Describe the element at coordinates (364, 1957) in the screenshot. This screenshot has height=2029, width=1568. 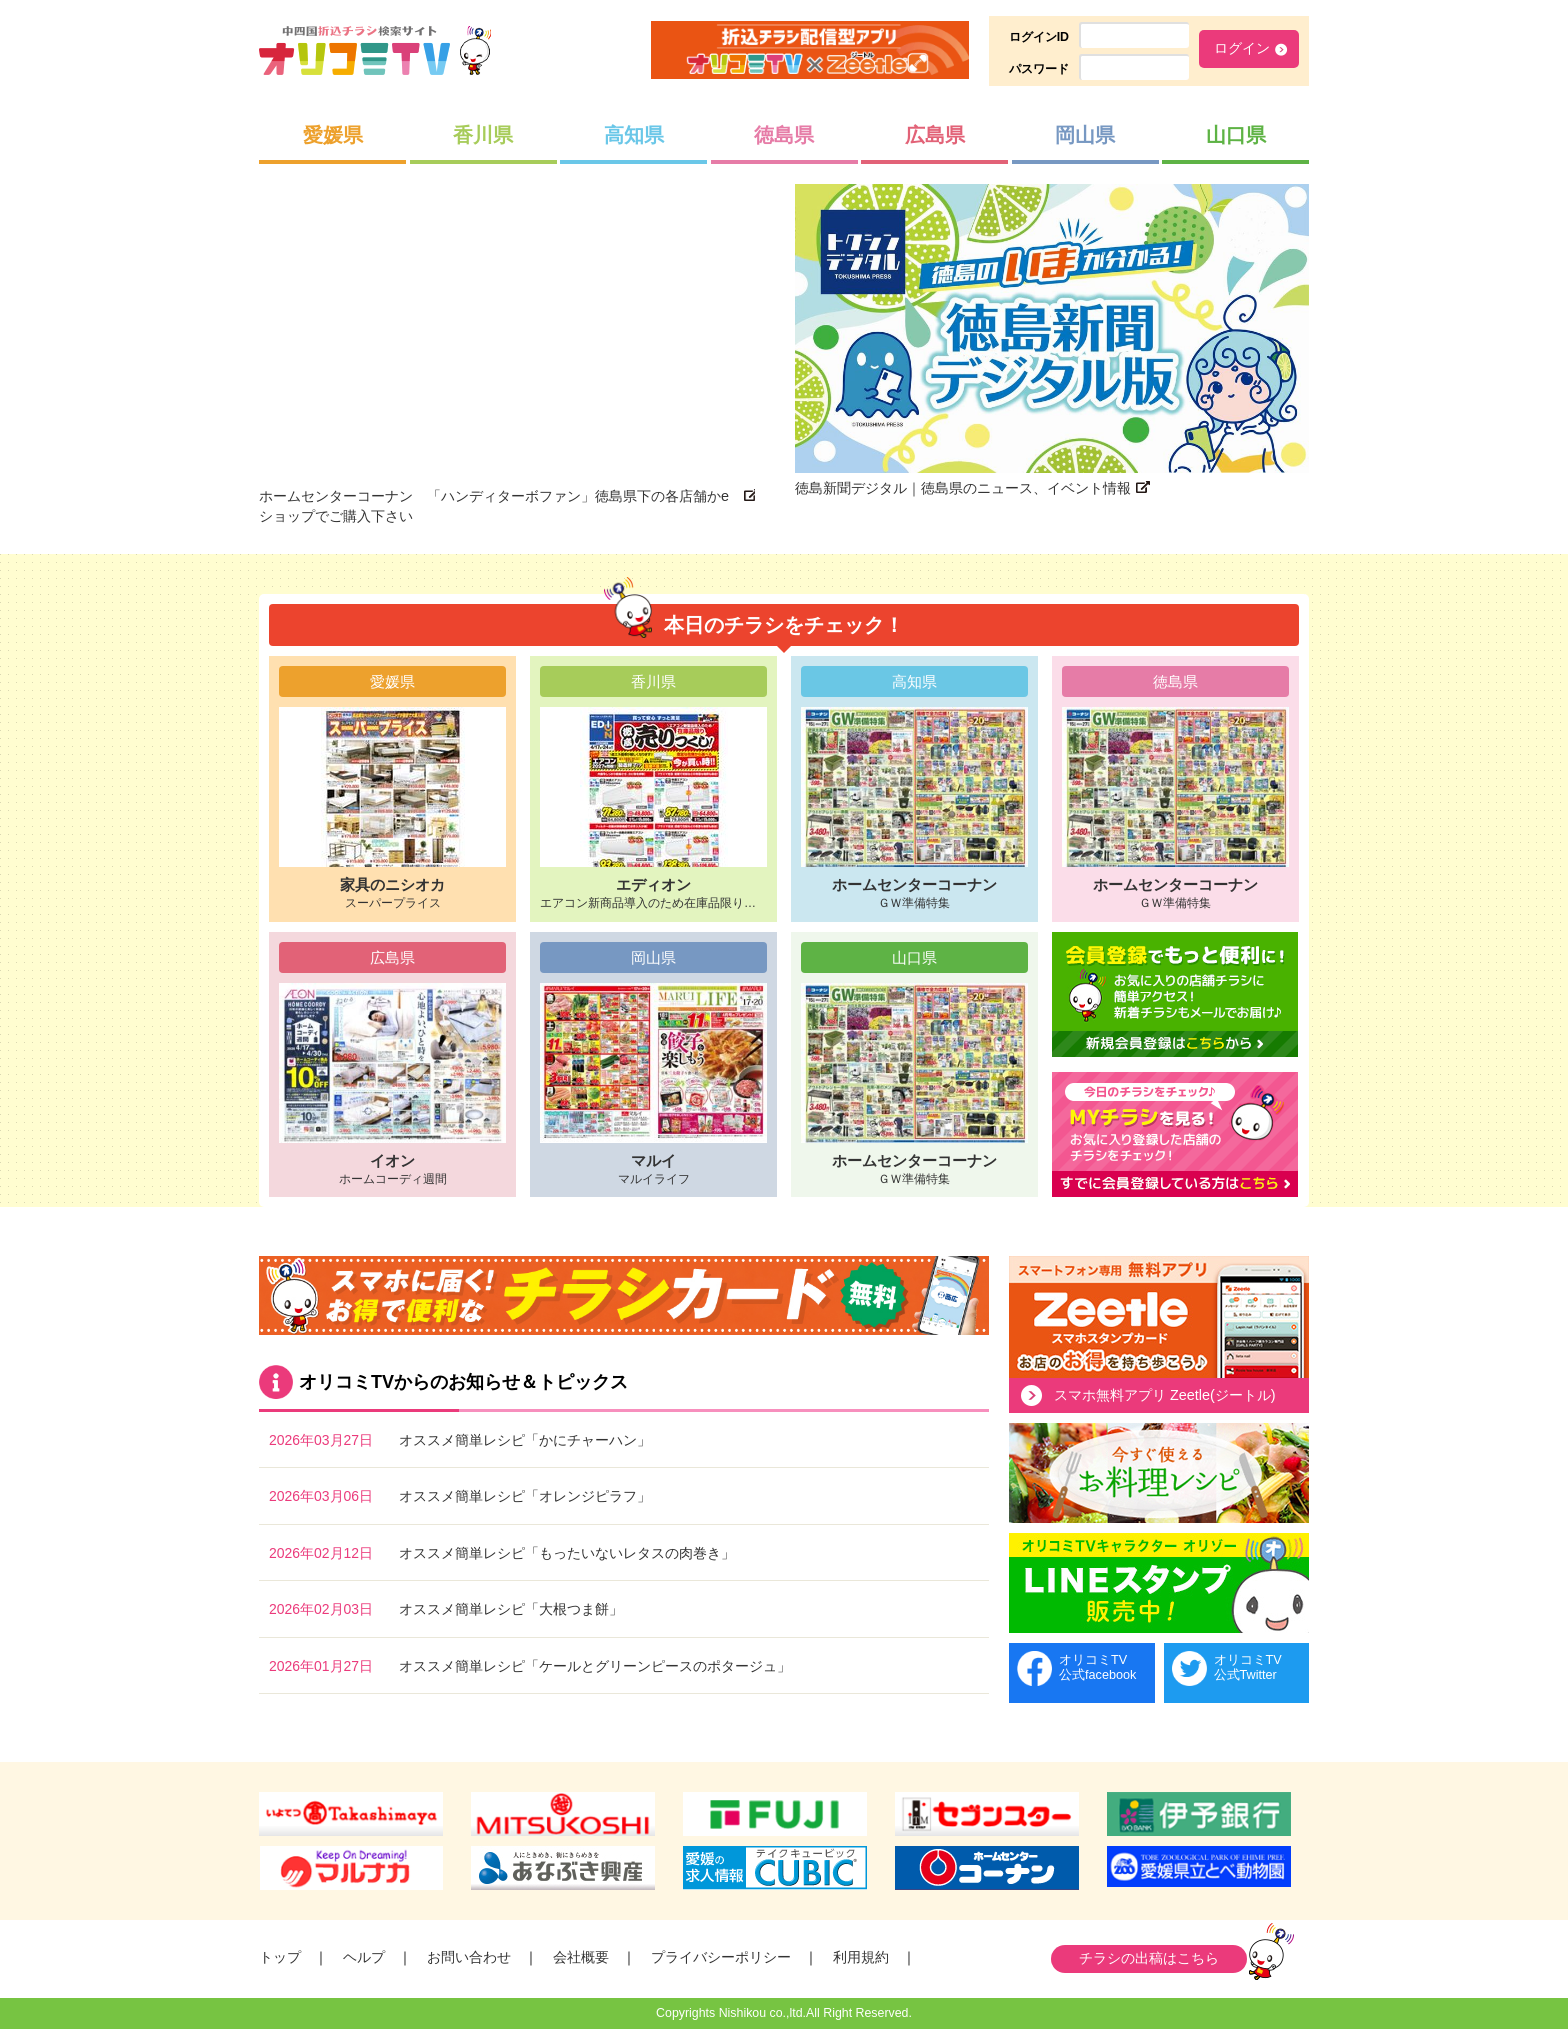
I see `ヘルプ` at that location.